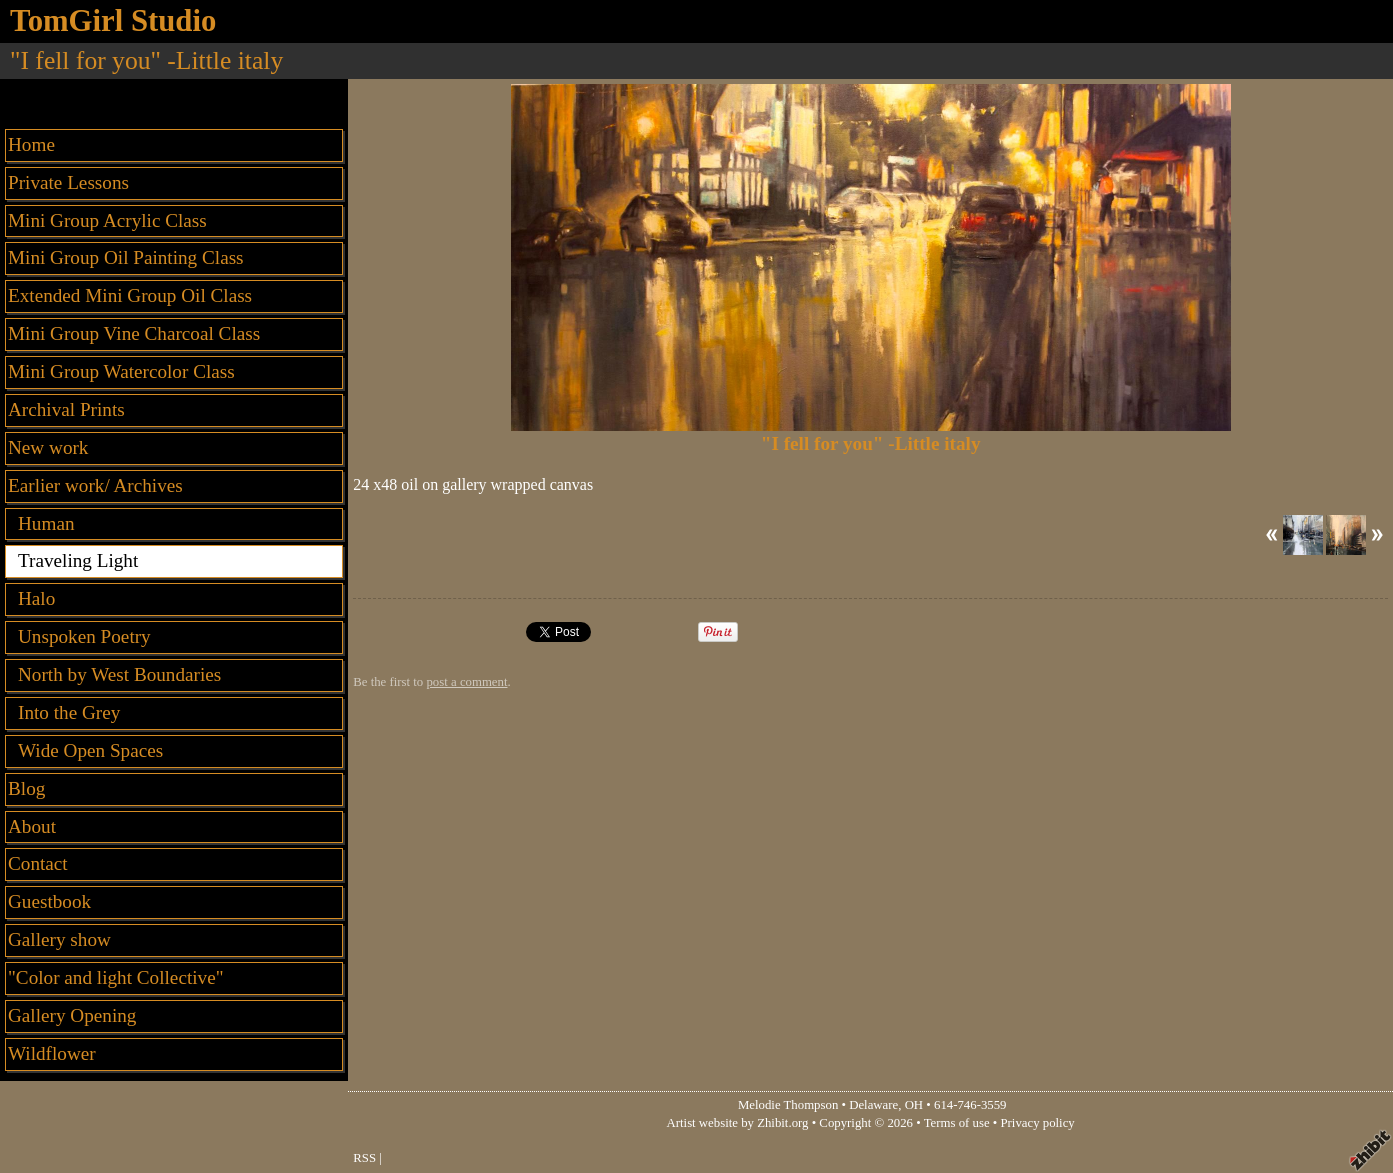 Image resolution: width=1393 pixels, height=1173 pixels. Describe the element at coordinates (788, 1105) in the screenshot. I see `Melodie Thompson` at that location.